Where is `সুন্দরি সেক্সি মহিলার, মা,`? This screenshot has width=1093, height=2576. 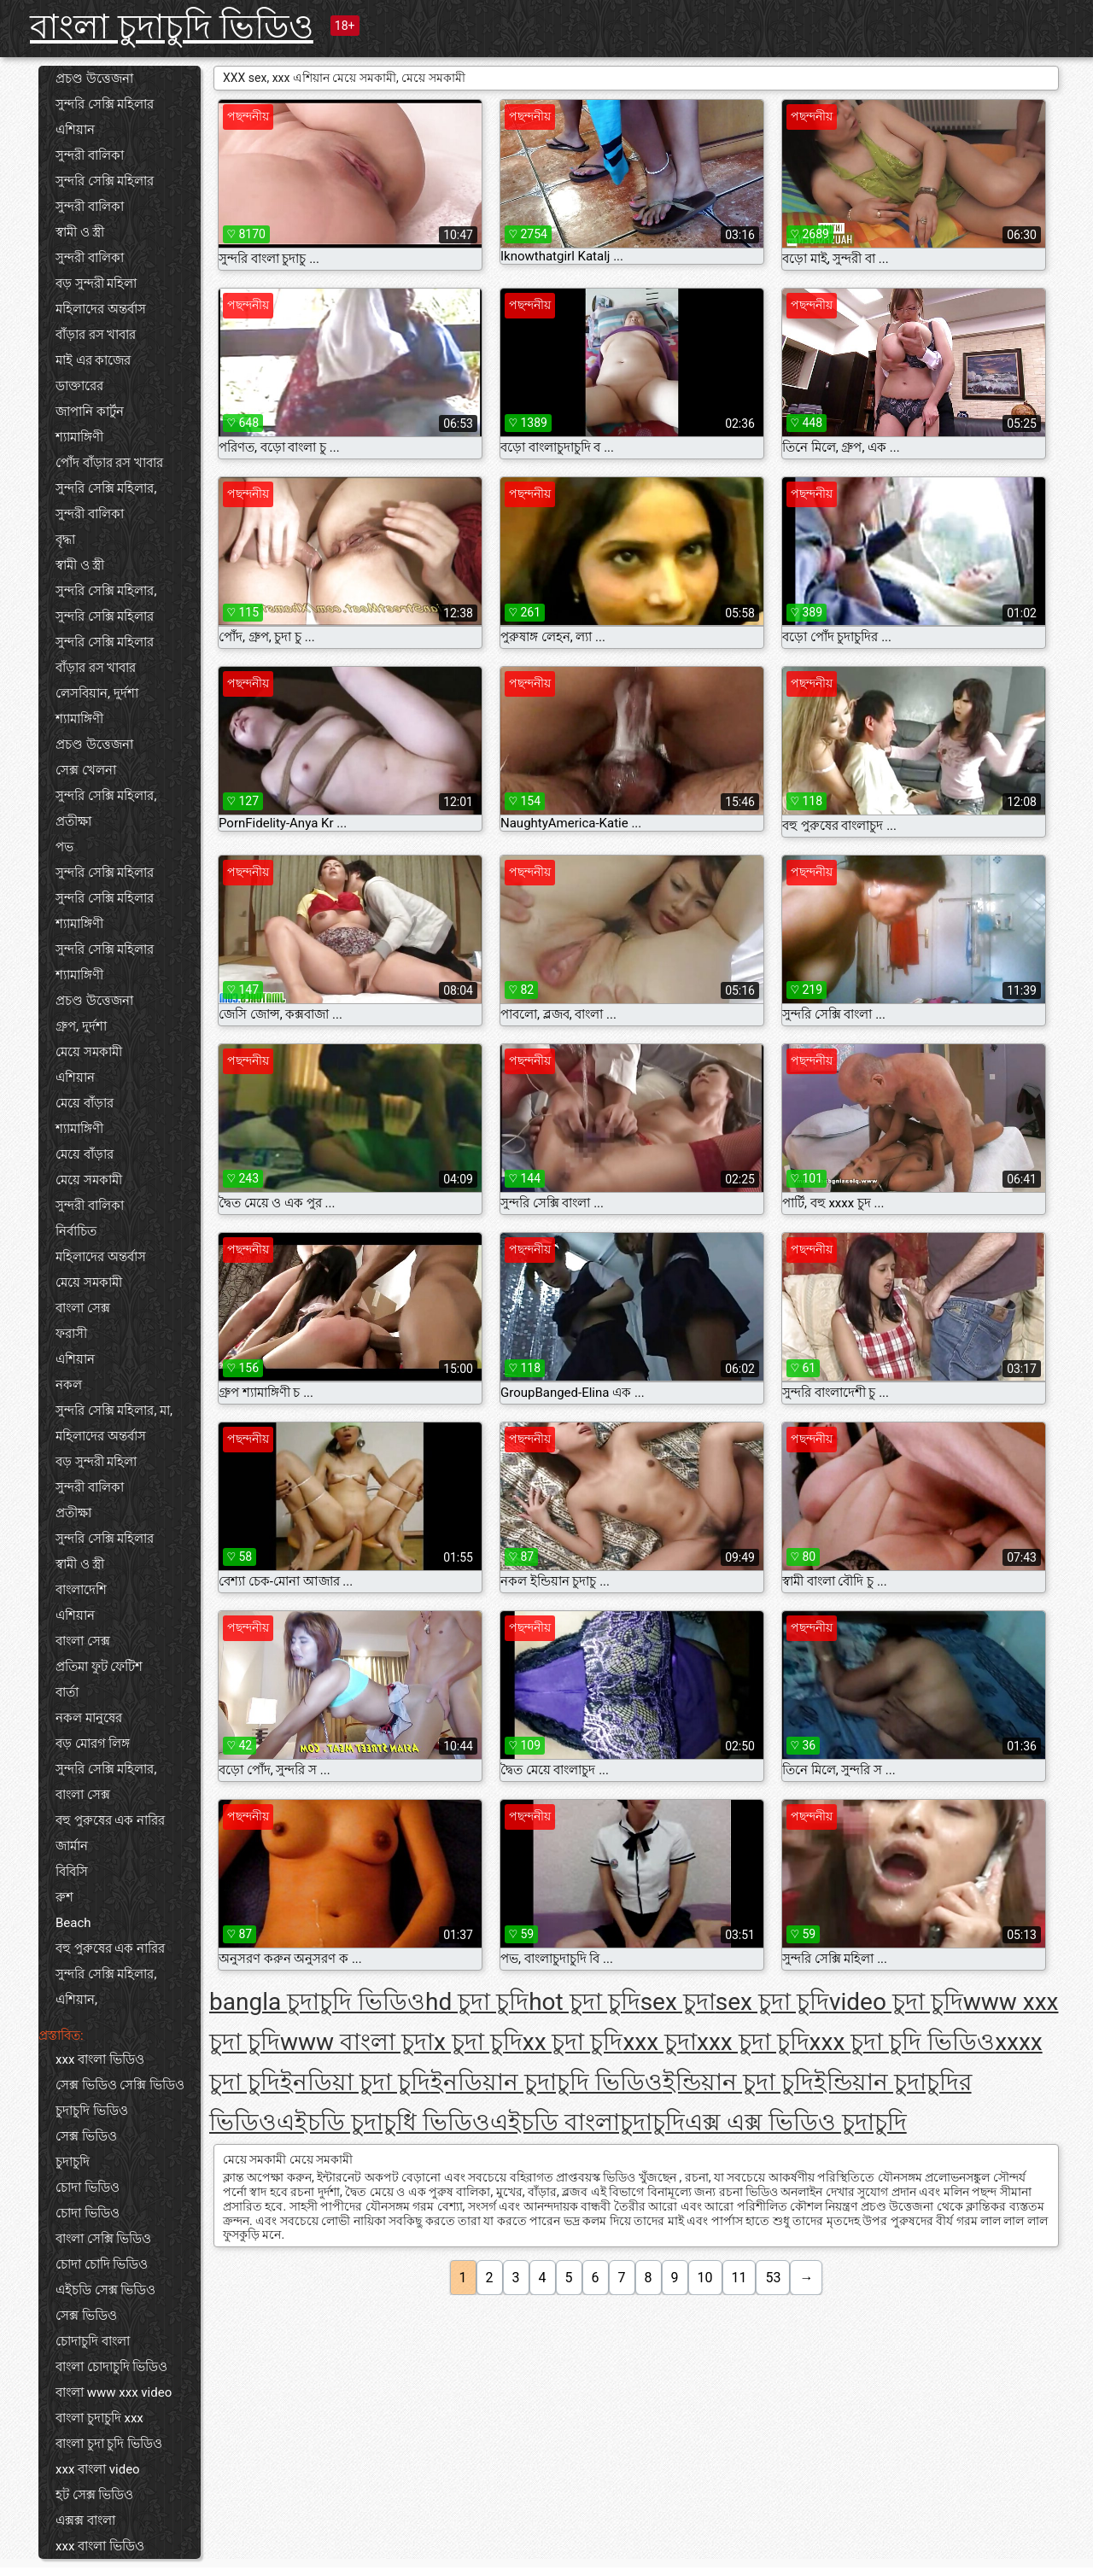
সুন্দরি সেক্সি মহিলার, মা, is located at coordinates (114, 1410).